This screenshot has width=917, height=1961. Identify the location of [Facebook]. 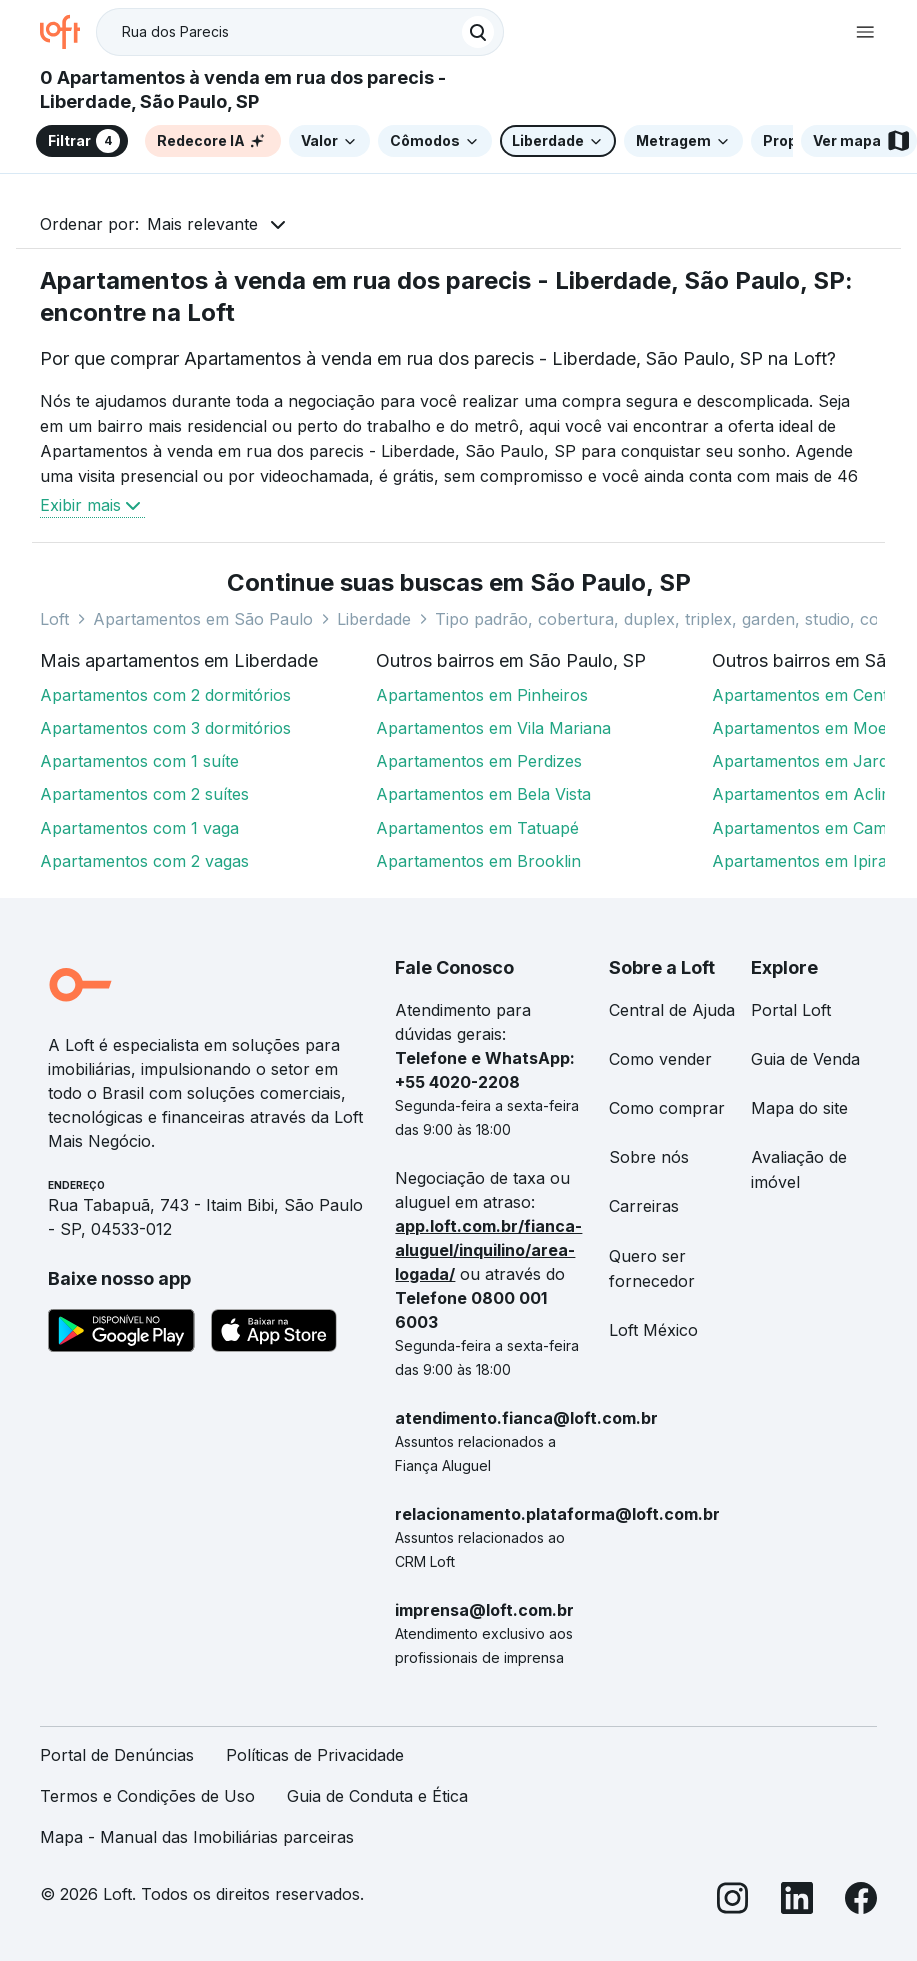
(861, 1901).